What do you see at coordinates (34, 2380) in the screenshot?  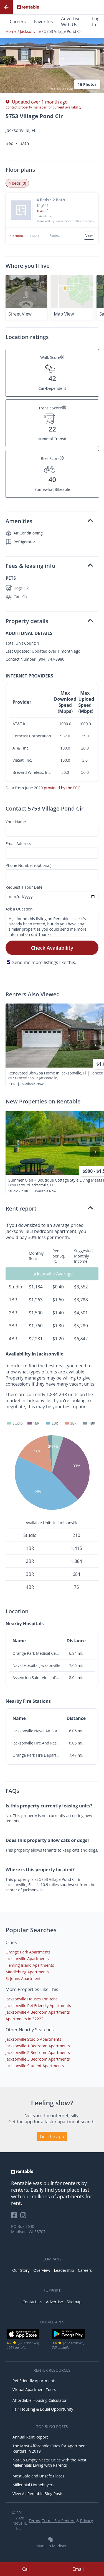 I see `Pet Friendly Apartments` at bounding box center [34, 2380].